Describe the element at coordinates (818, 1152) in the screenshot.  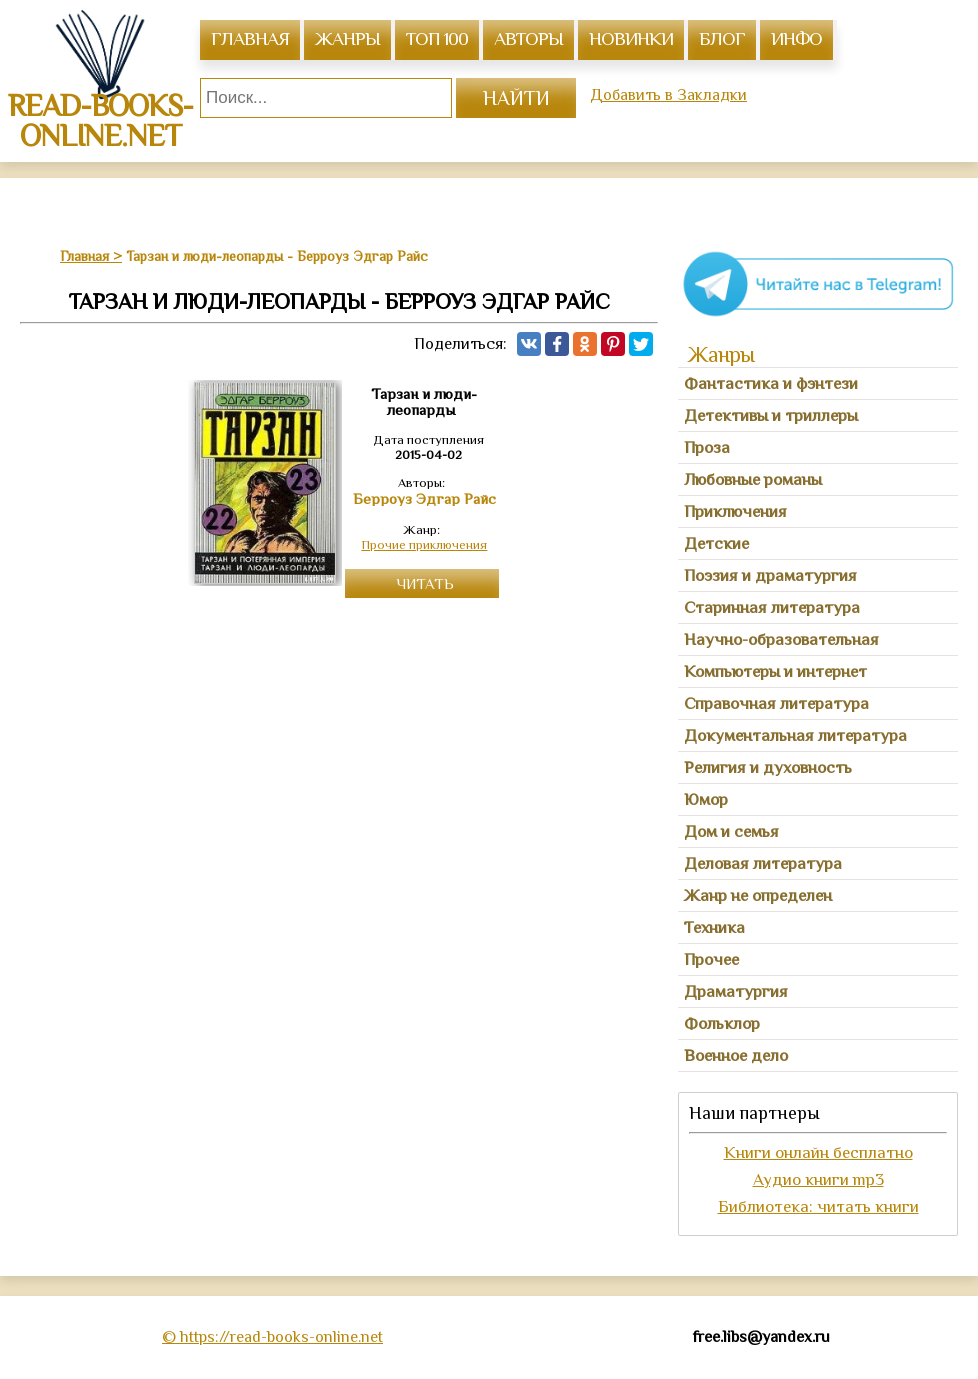
I see `Книги онлайн бесплатно` at that location.